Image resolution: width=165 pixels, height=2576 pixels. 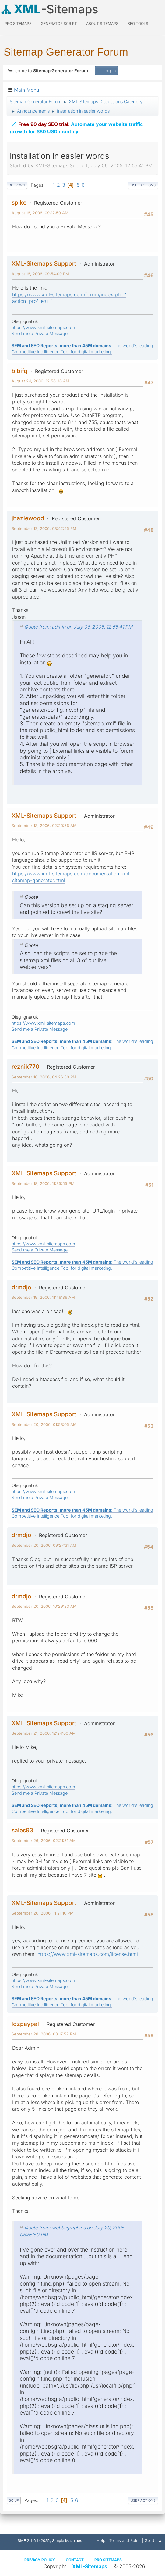 What do you see at coordinates (44, 1606) in the screenshot?
I see `September 20, 2006, 10:29:23 AM` at bounding box center [44, 1606].